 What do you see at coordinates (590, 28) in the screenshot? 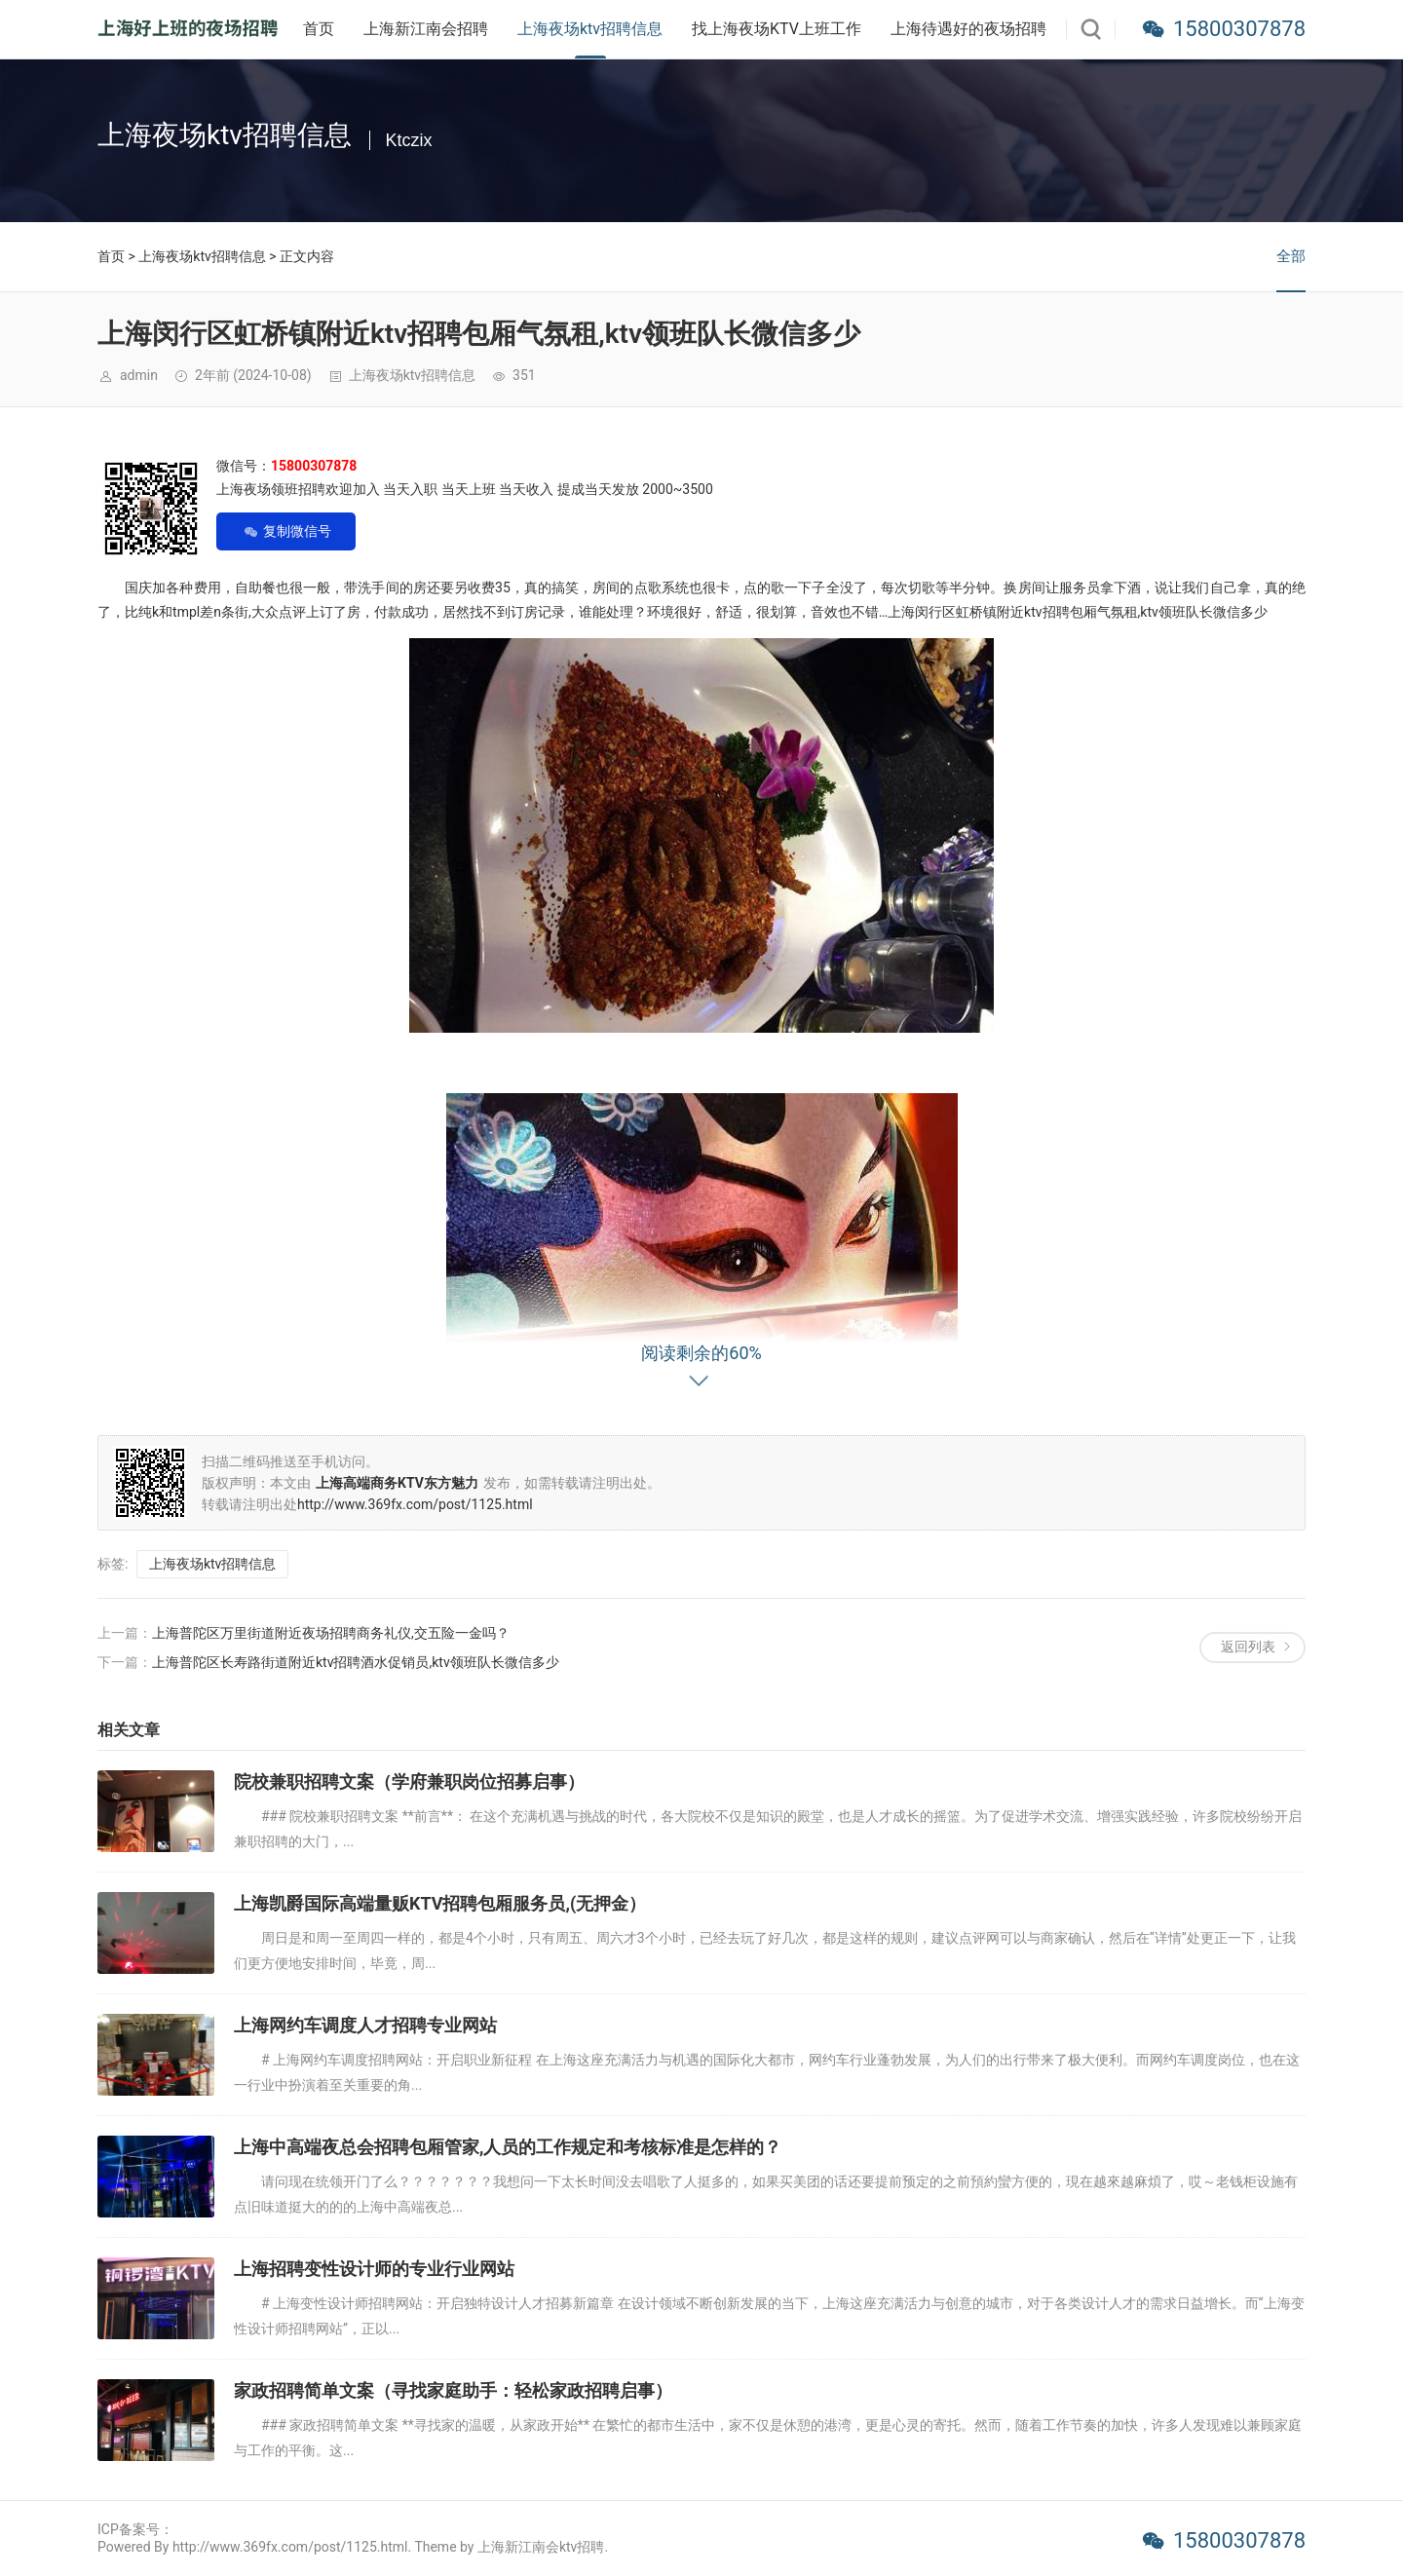
I see `上海夜场ktv招聘信息` at bounding box center [590, 28].